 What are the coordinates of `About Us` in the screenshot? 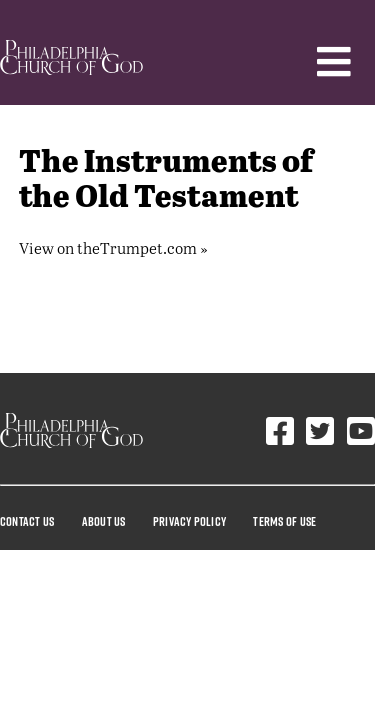 It's located at (104, 521).